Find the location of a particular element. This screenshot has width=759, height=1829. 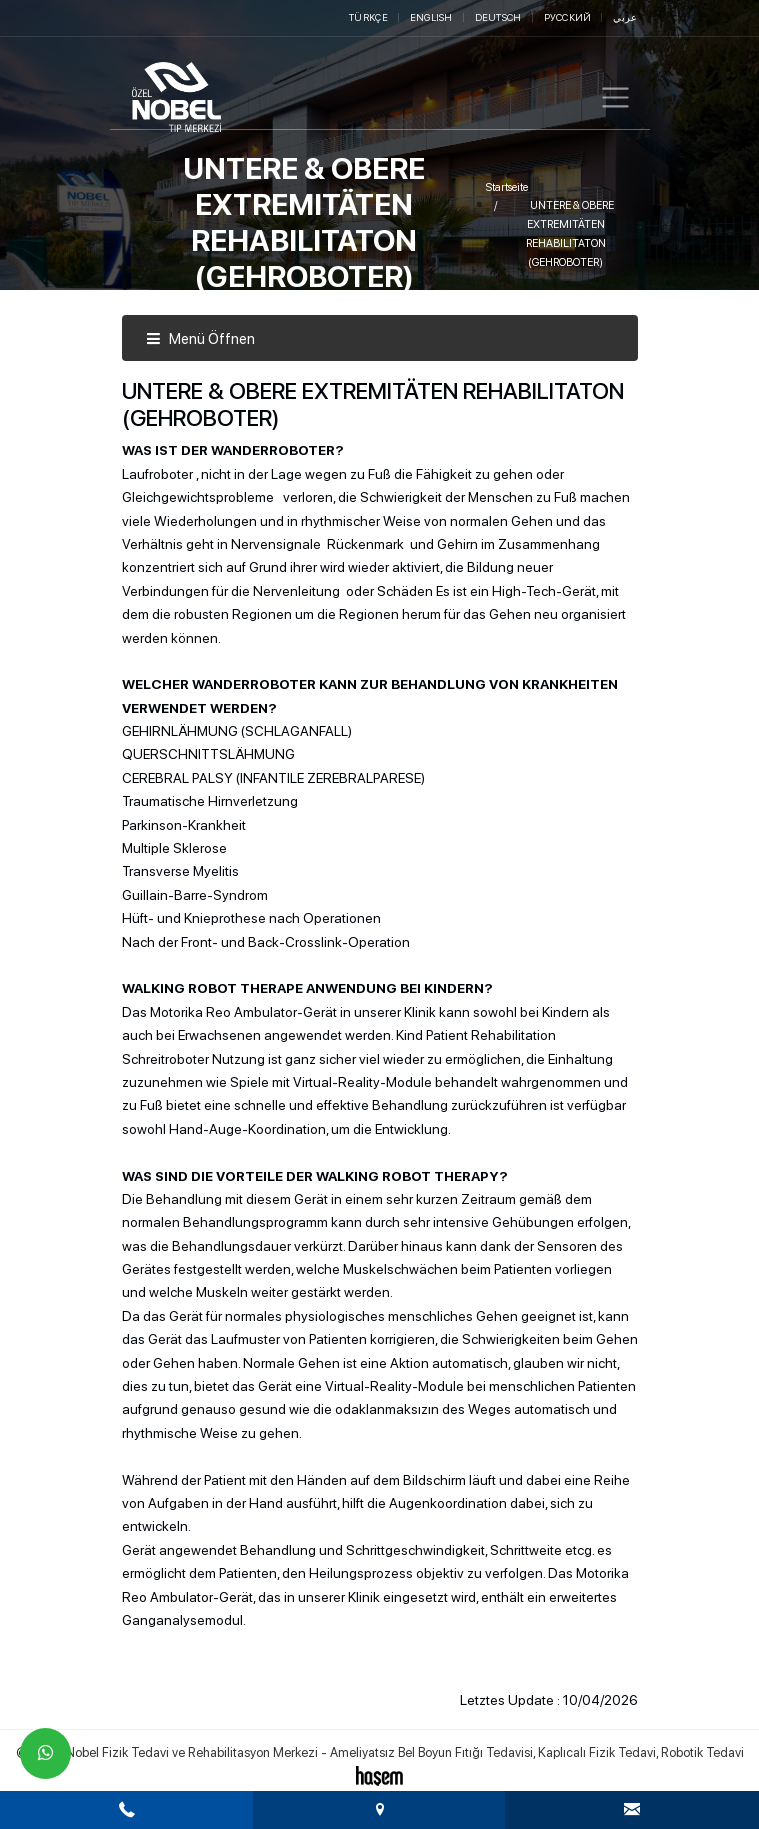

Menü Öffnen is located at coordinates (200, 339).